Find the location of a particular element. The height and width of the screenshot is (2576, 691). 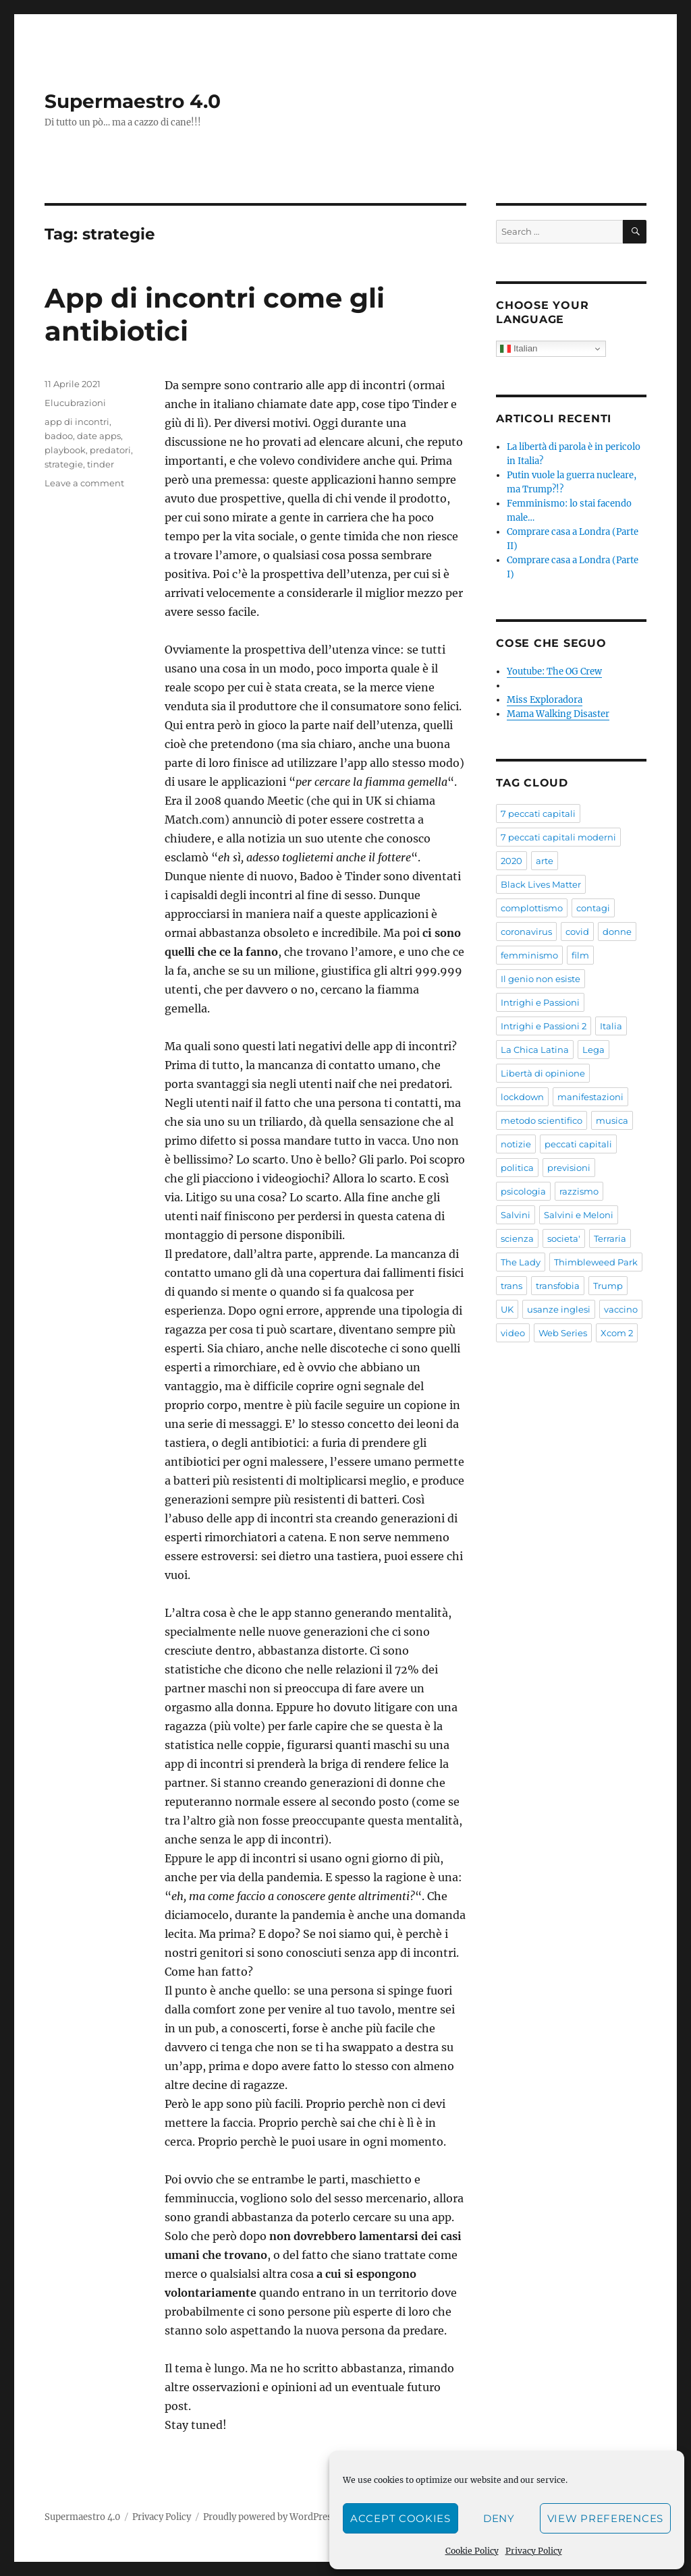

strategie is located at coordinates (64, 464).